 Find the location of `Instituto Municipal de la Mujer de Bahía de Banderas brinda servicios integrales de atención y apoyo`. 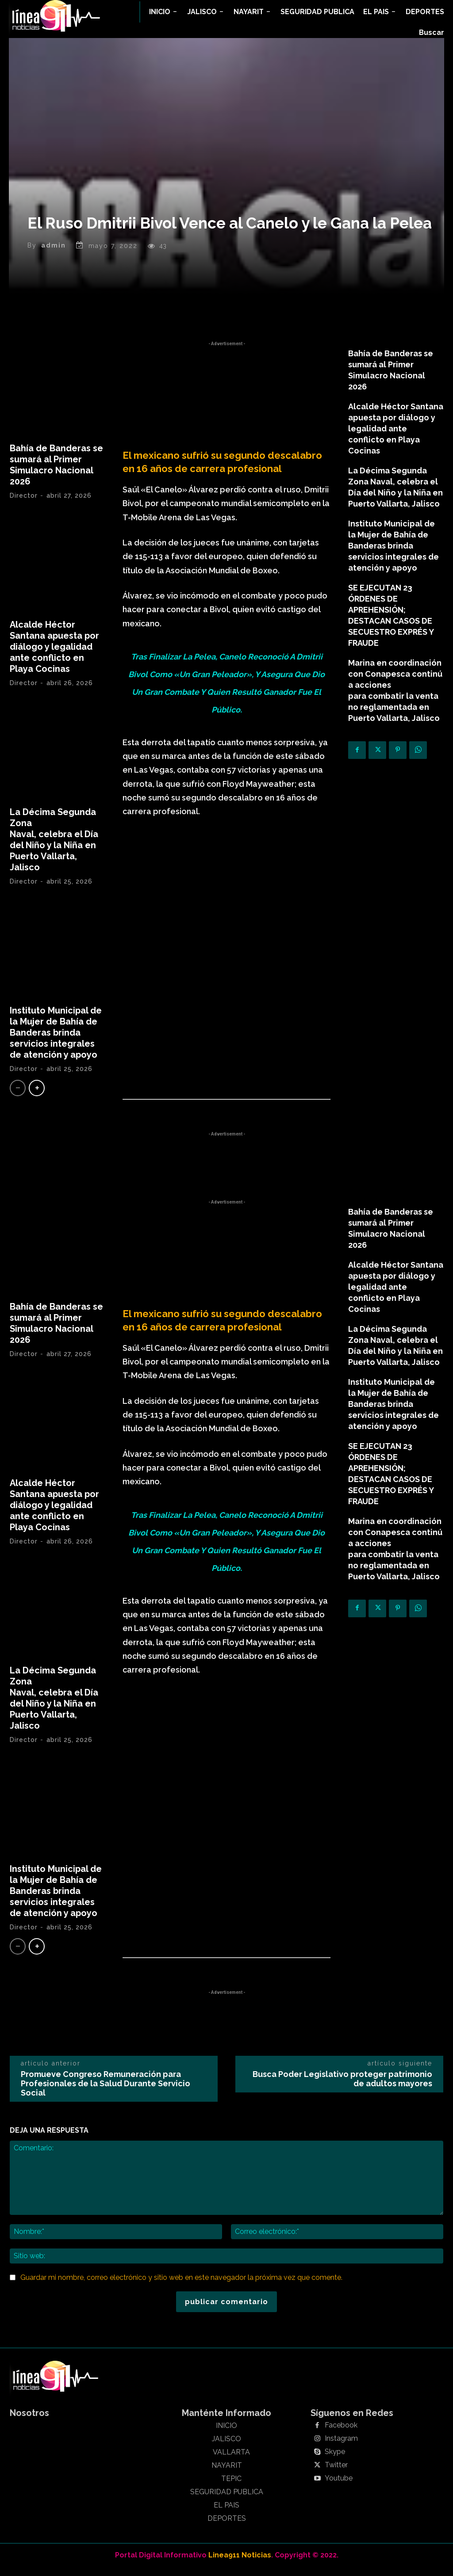

Instituto Municipal de la Mujer de Bahía de Banderas brinda servicios integrales de atención y apoyo is located at coordinates (56, 1041).